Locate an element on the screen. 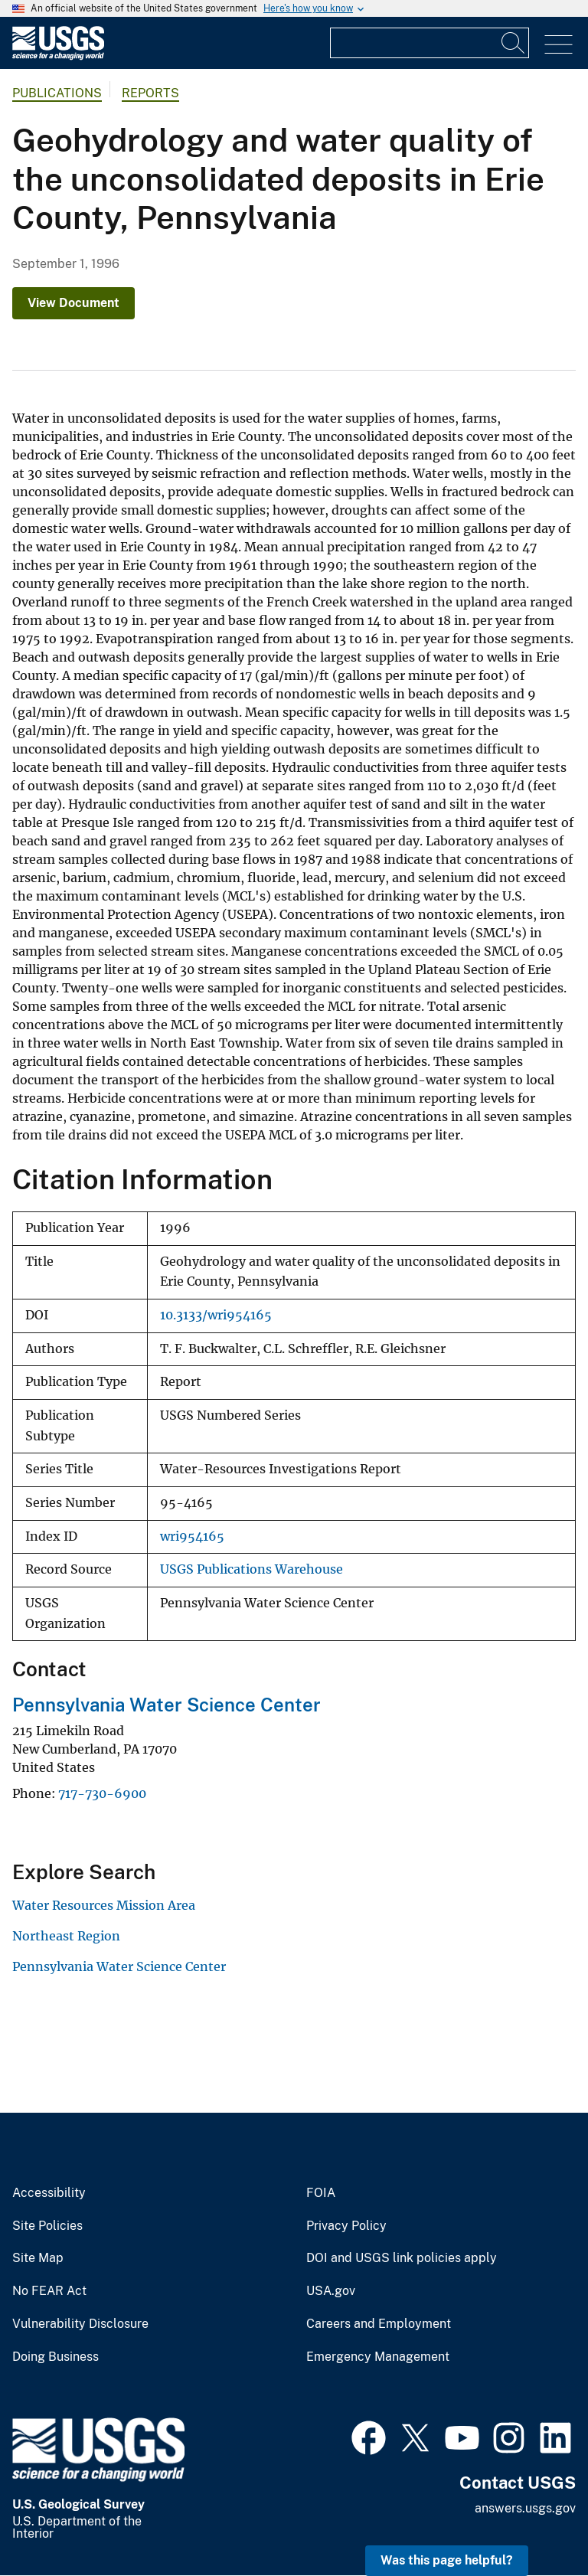  717-730-6900 is located at coordinates (102, 1793).